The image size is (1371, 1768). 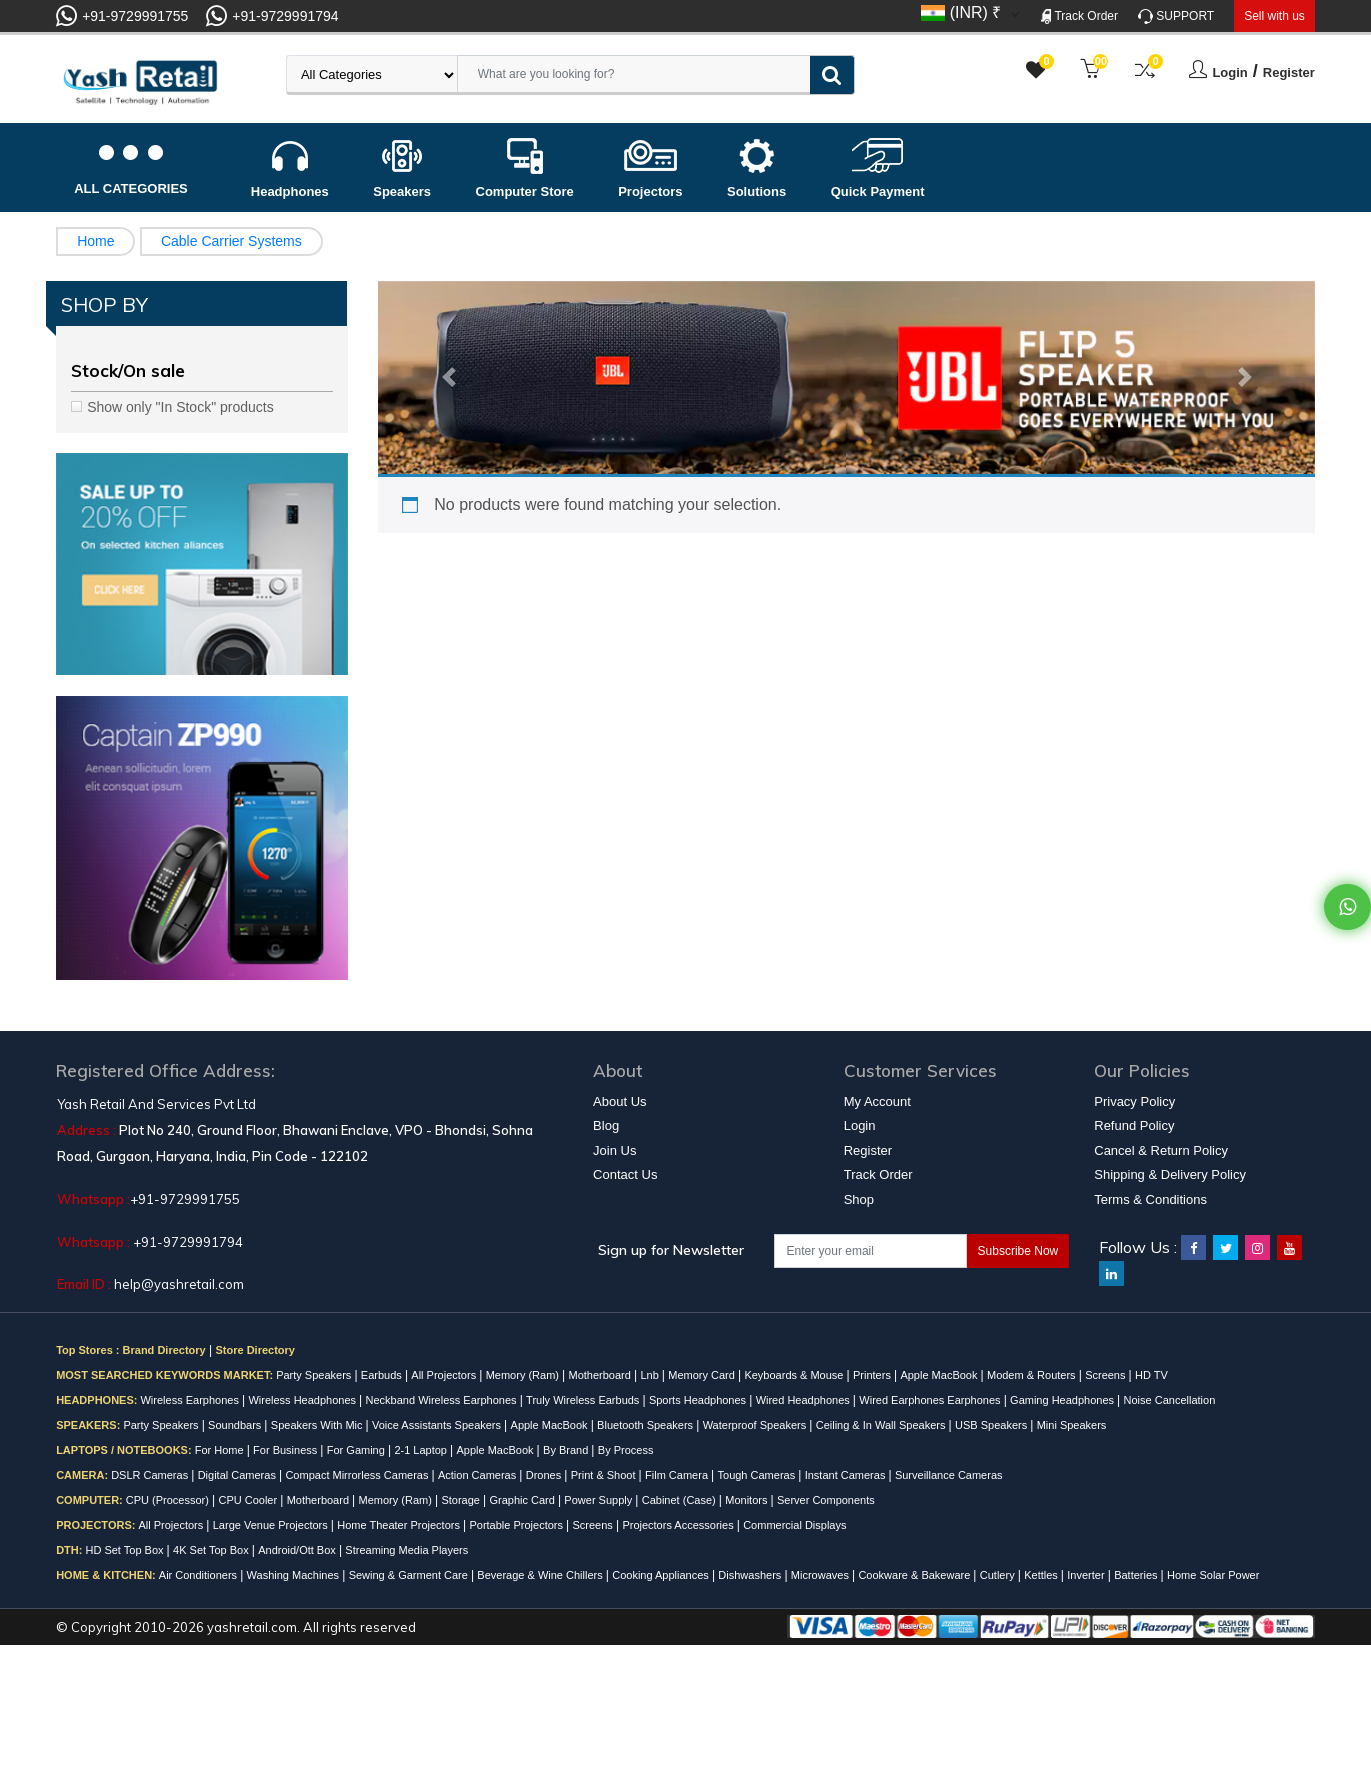 What do you see at coordinates (605, 1475) in the screenshot?
I see `Print & Shoot` at bounding box center [605, 1475].